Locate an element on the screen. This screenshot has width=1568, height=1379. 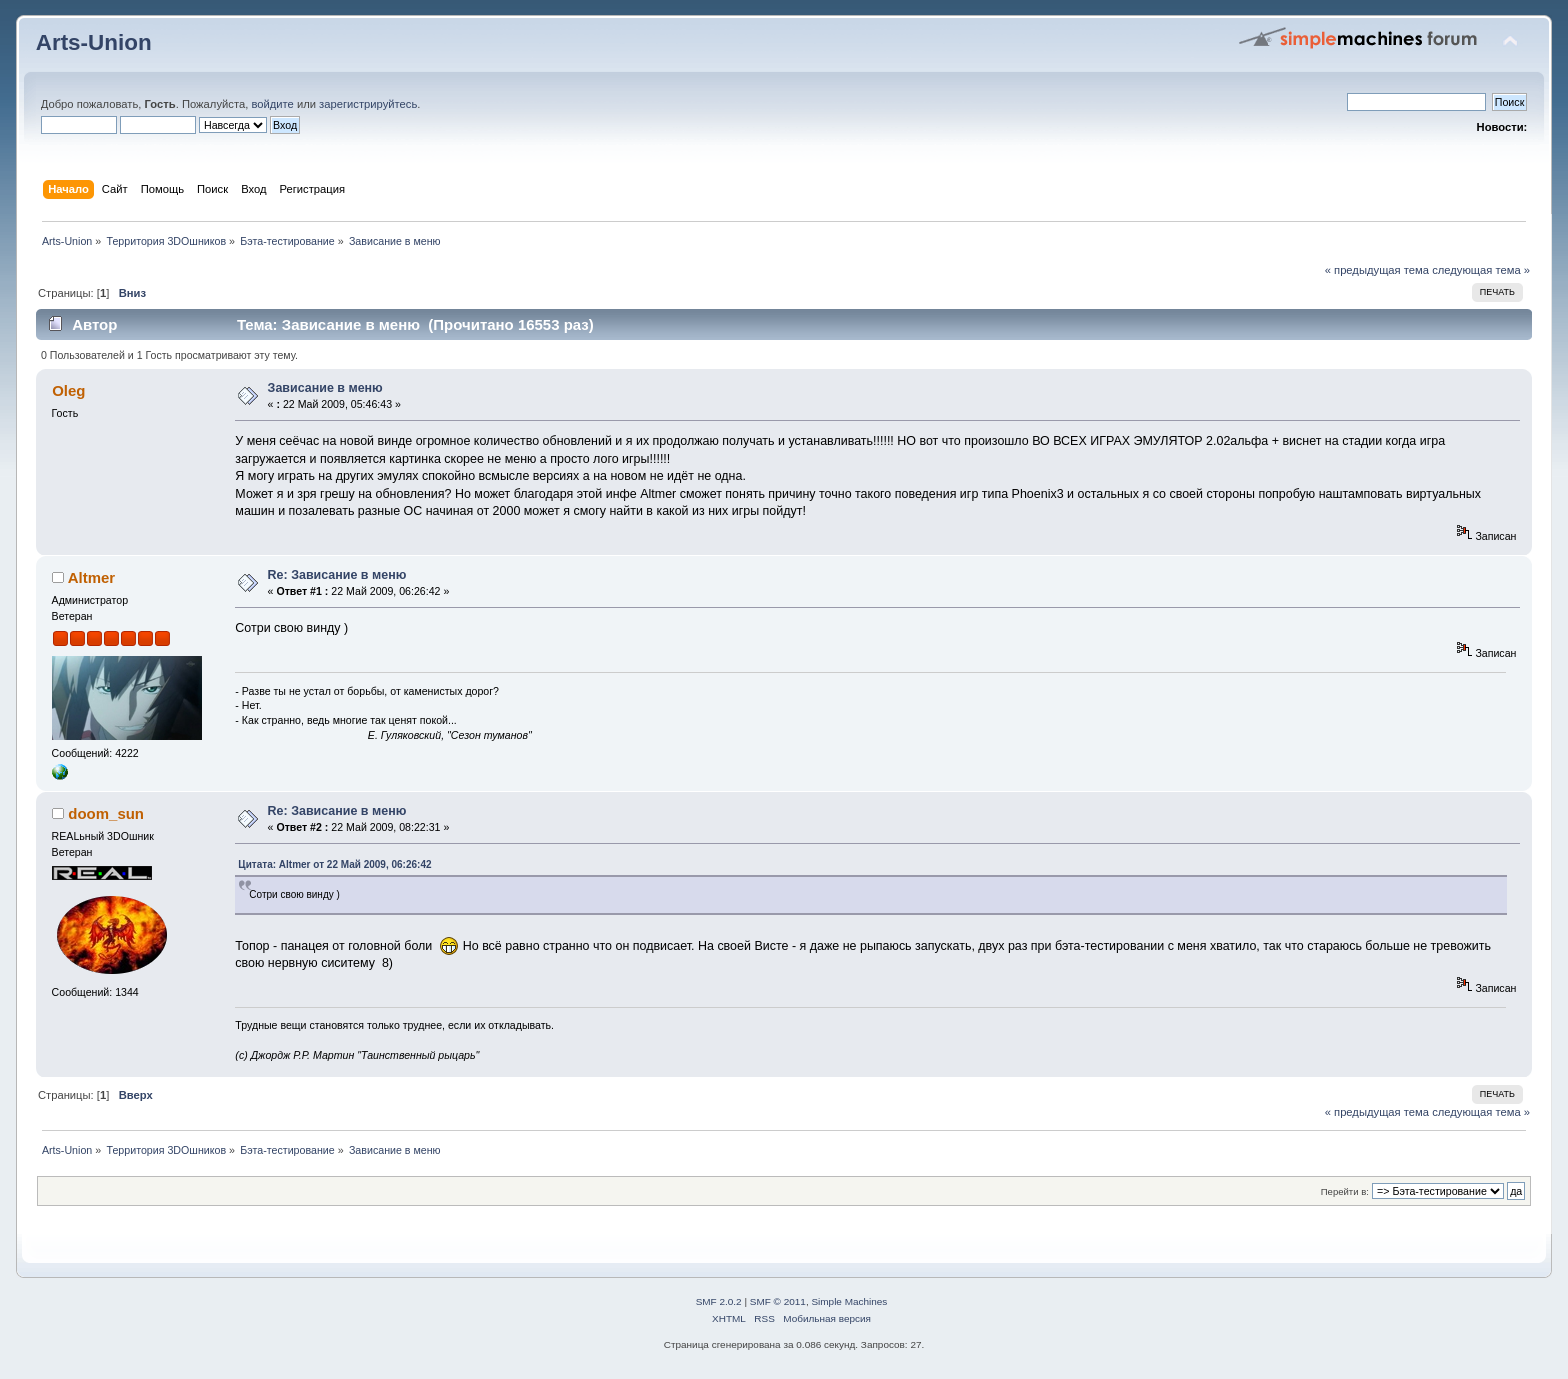
войдите is located at coordinates (272, 104).